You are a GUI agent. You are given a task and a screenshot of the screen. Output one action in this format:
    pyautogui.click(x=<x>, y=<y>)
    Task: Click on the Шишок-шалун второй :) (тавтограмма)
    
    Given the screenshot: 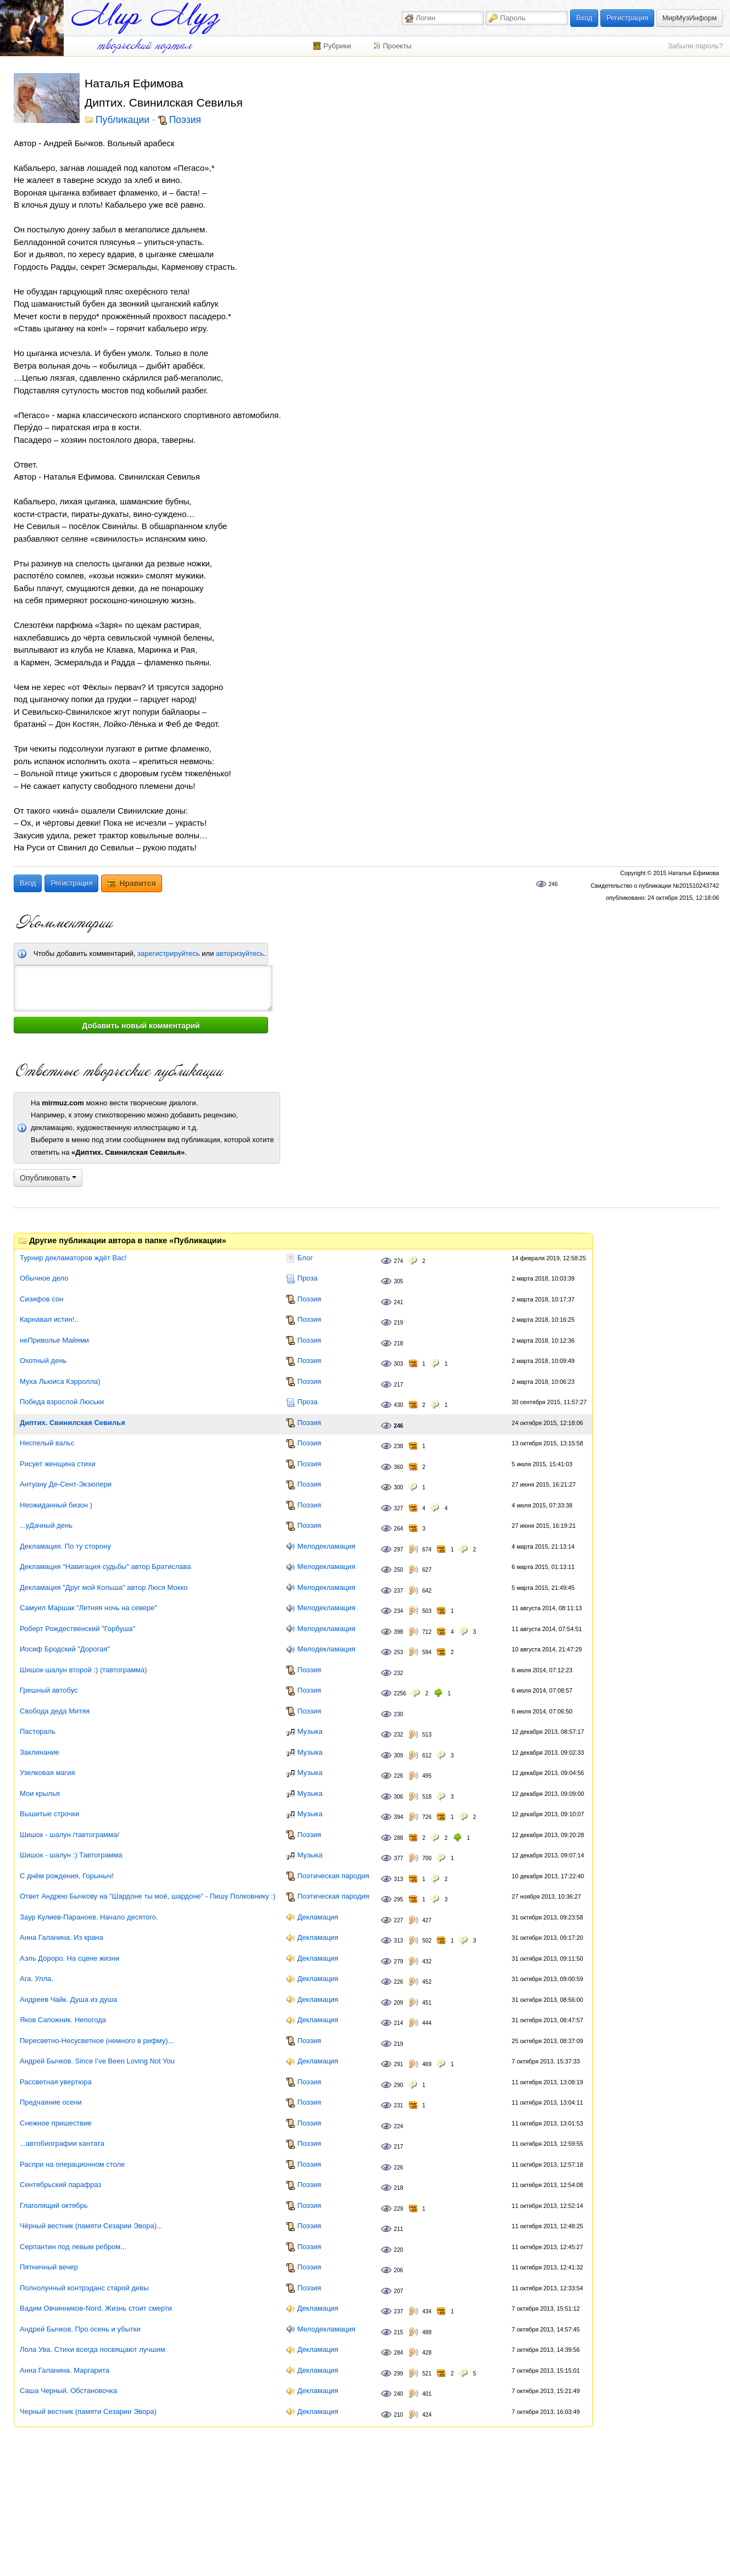 What is the action you would take?
    pyautogui.click(x=83, y=1670)
    